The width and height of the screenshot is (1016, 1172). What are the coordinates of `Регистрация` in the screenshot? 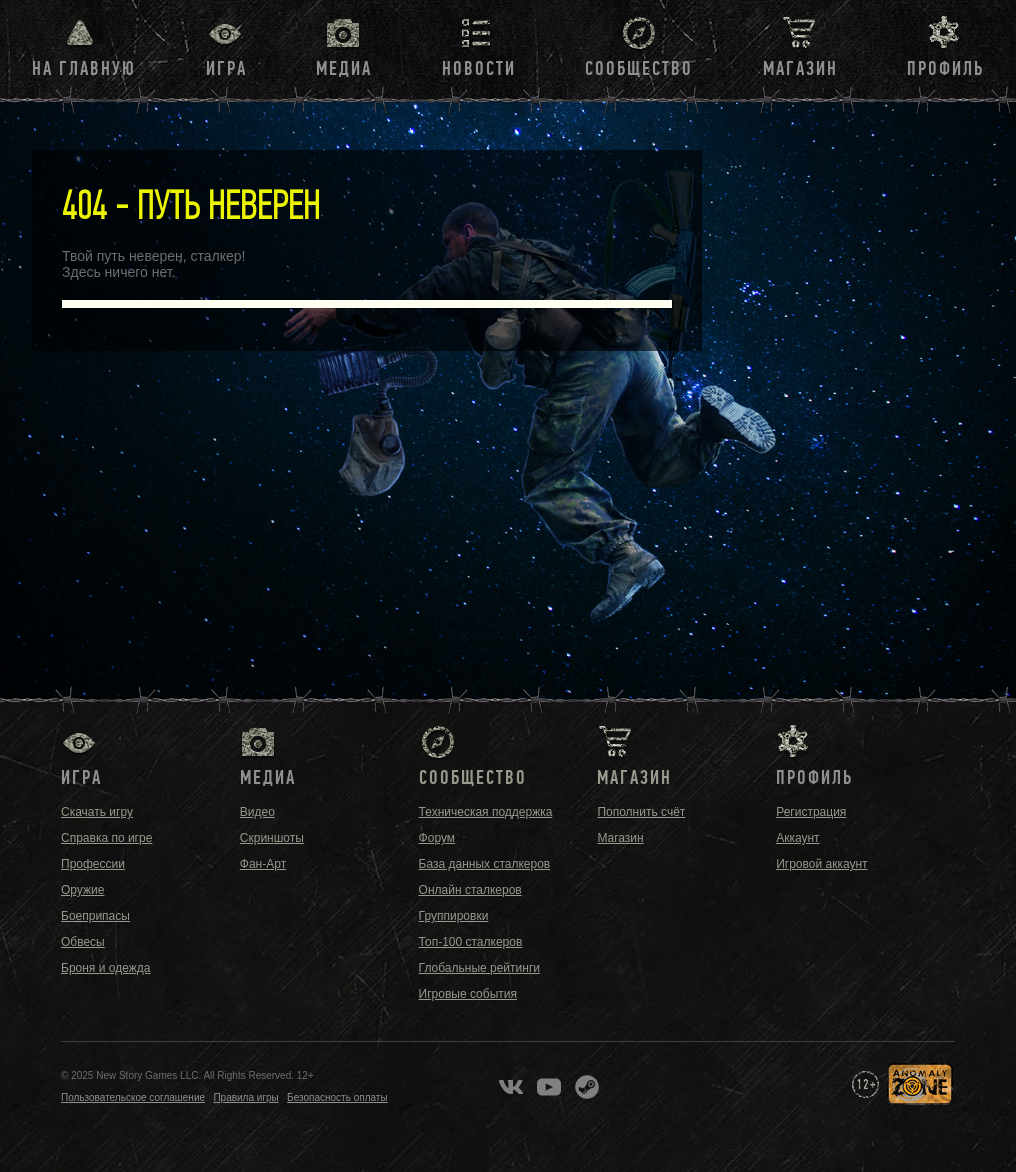 It's located at (811, 812).